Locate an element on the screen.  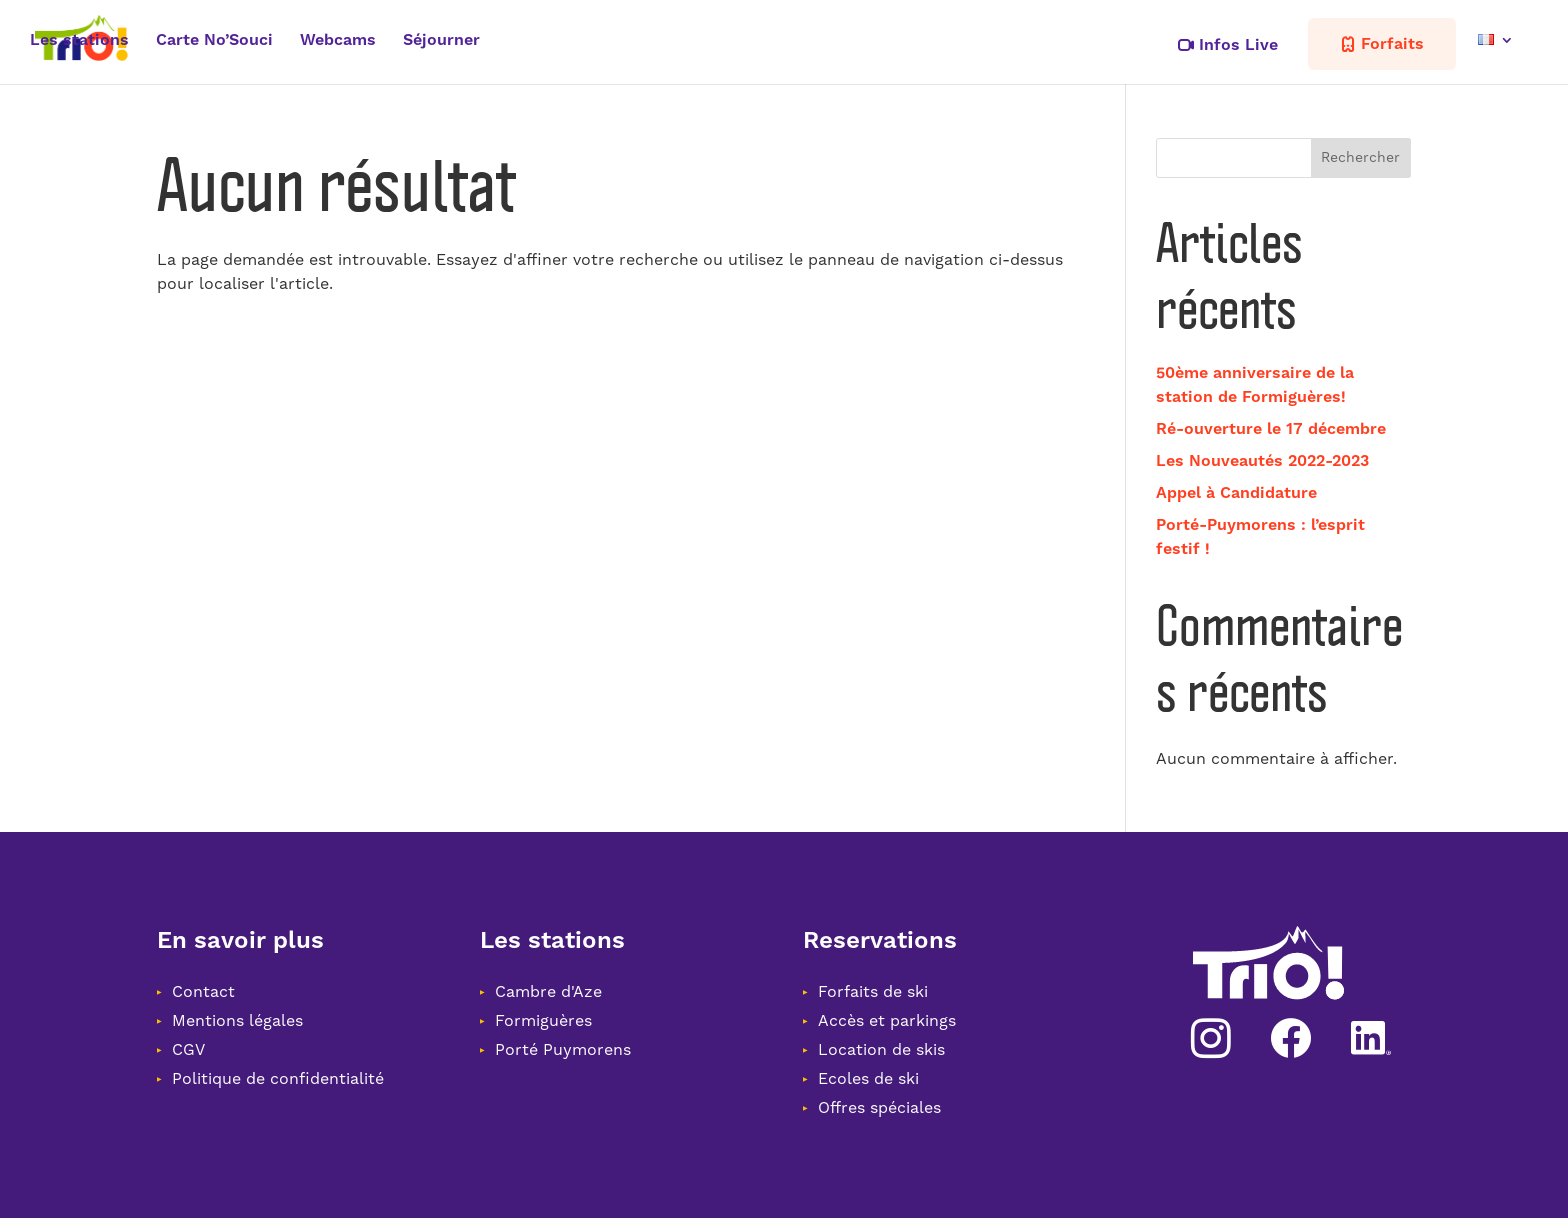
Carte No’Souci is located at coordinates (214, 41).